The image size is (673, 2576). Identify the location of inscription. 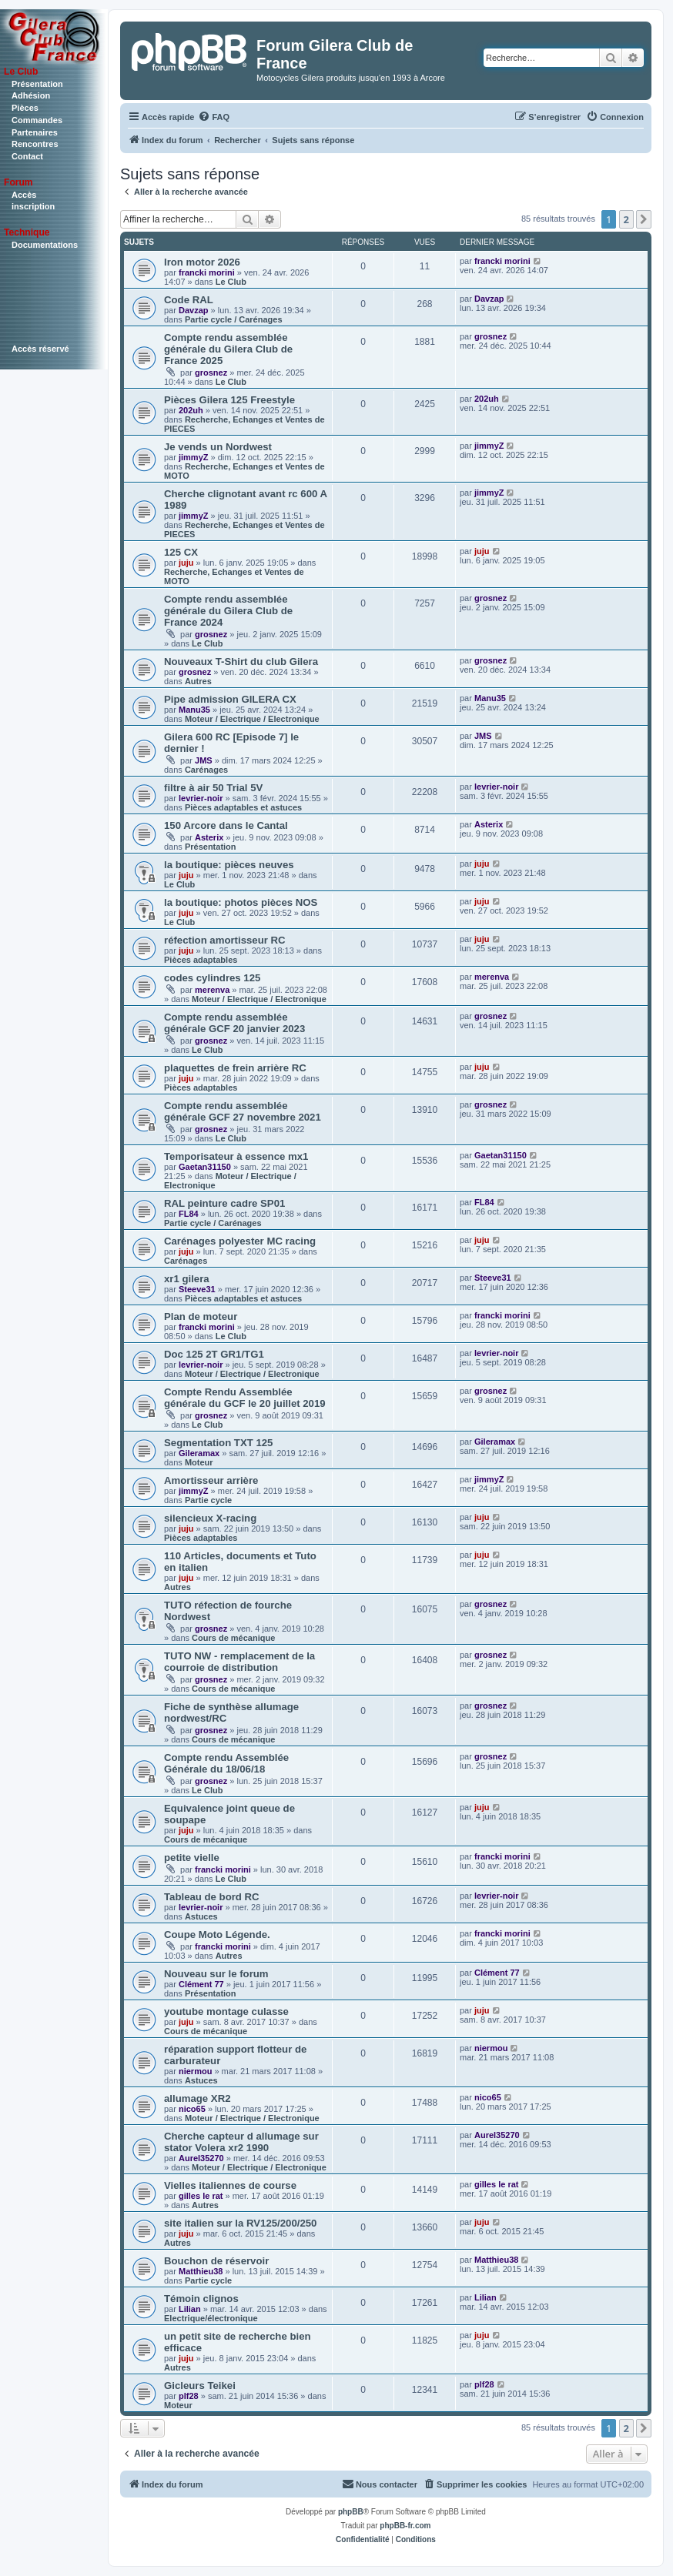
(33, 206).